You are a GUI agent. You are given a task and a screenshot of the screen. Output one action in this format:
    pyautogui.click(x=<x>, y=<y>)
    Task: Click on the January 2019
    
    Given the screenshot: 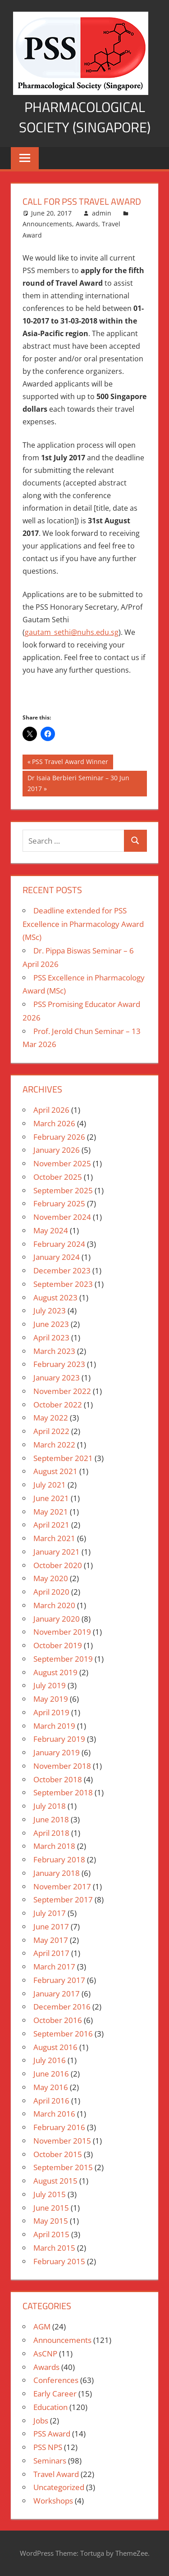 What is the action you would take?
    pyautogui.click(x=56, y=1752)
    